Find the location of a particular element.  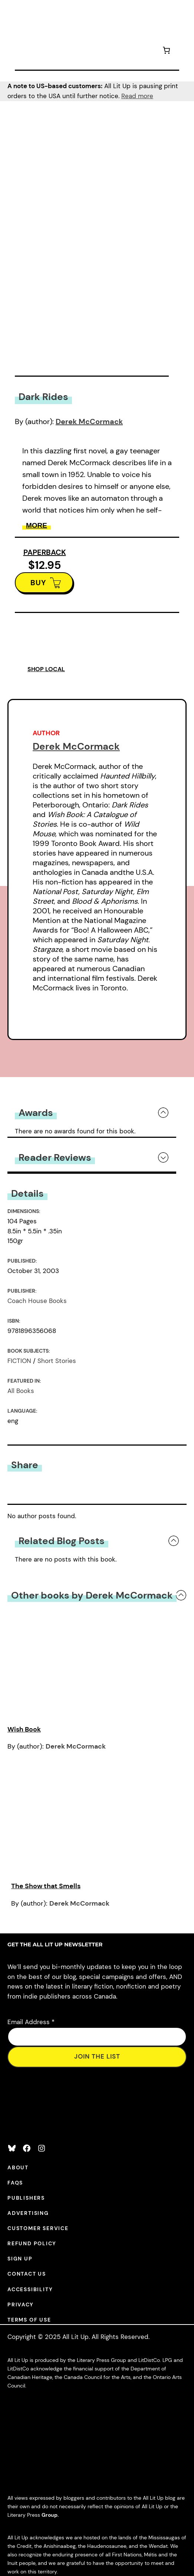

Email Address is located at coordinates (31, 2022).